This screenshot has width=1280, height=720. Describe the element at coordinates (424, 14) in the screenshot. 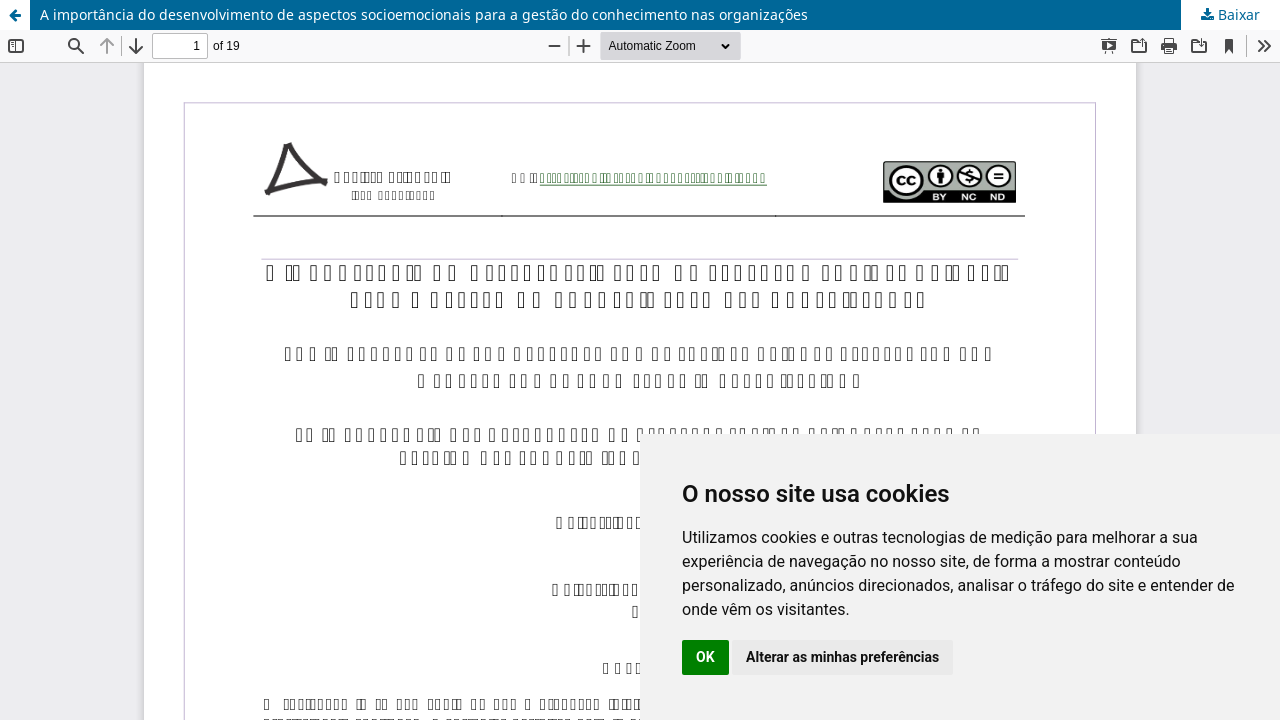

I see `A importância do desenvolvimento de aspectos socioemocionais para a gestão do conhecimento nas organizações` at that location.